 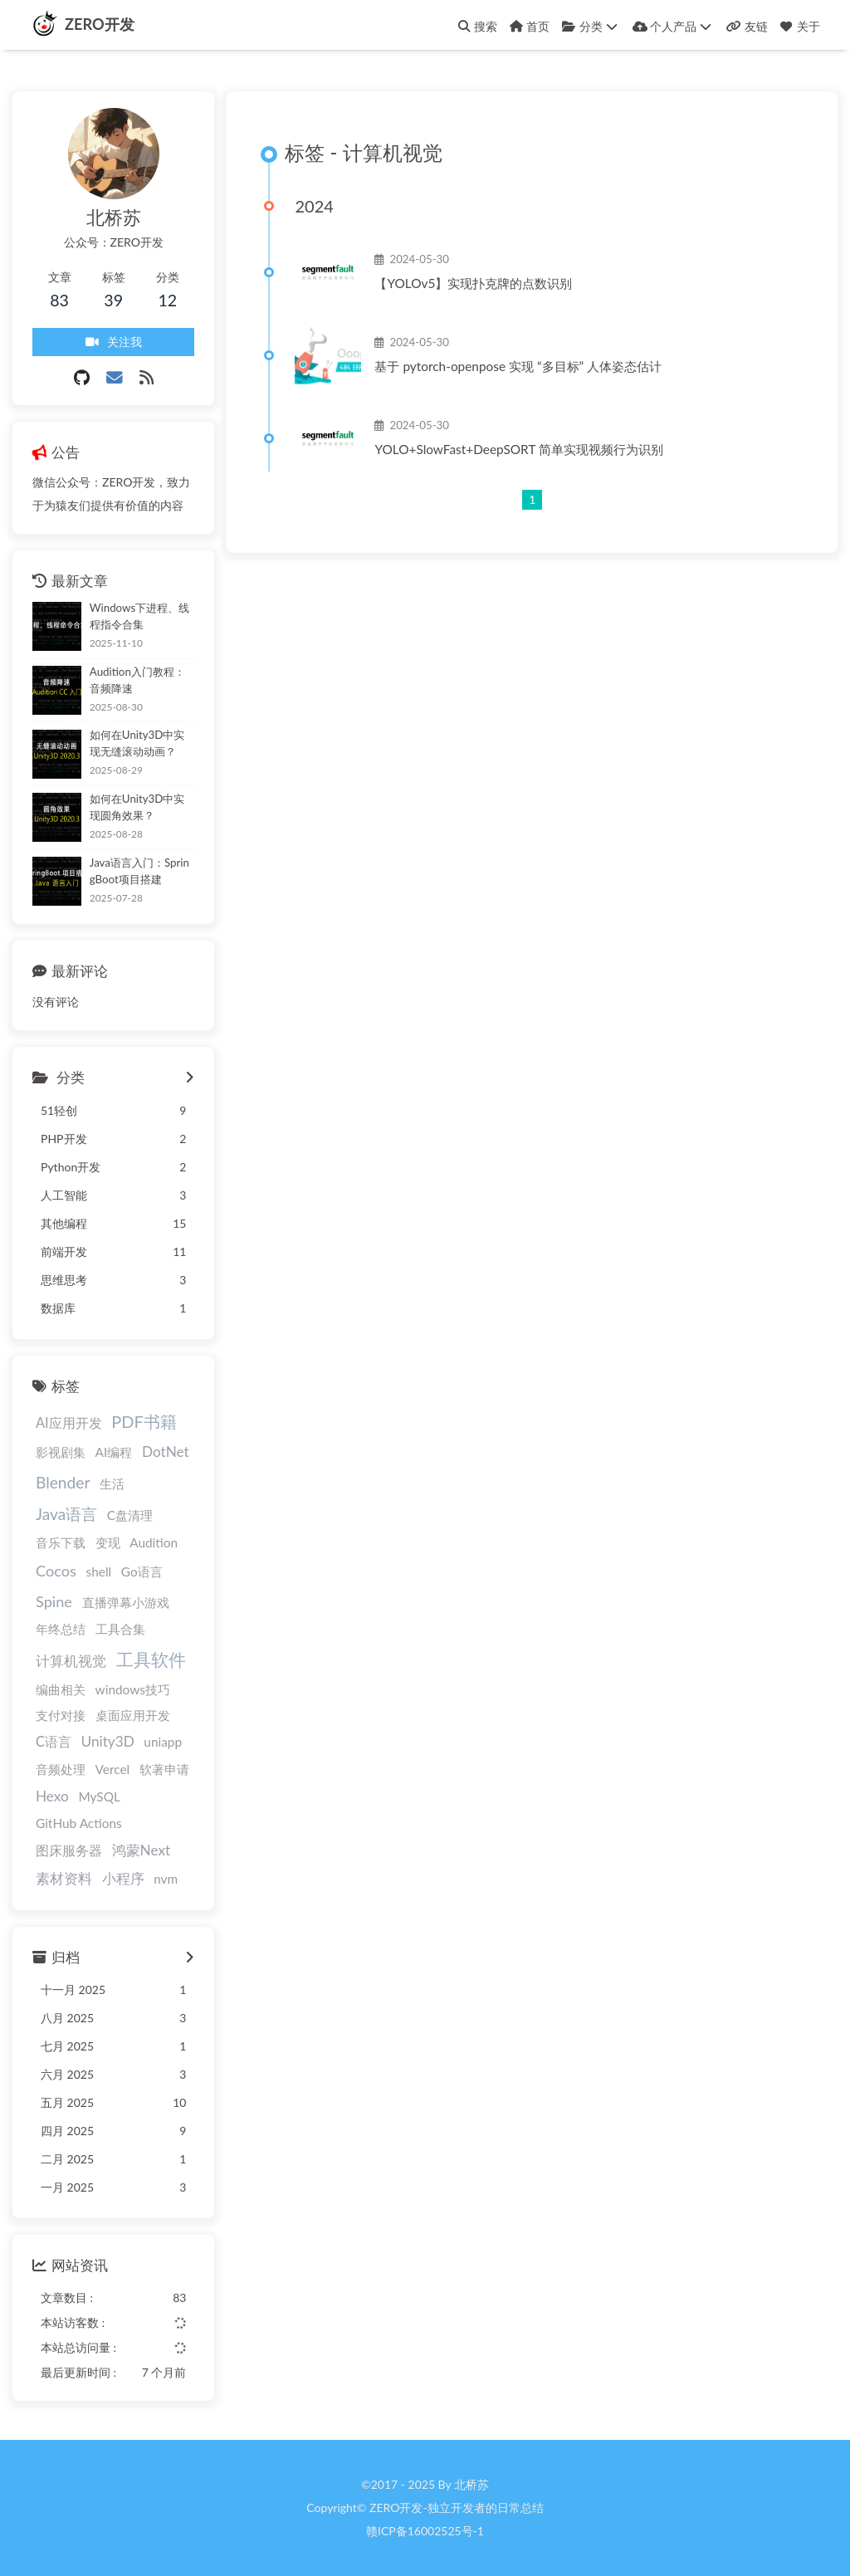 I want to click on nvm, so click(x=166, y=1879).